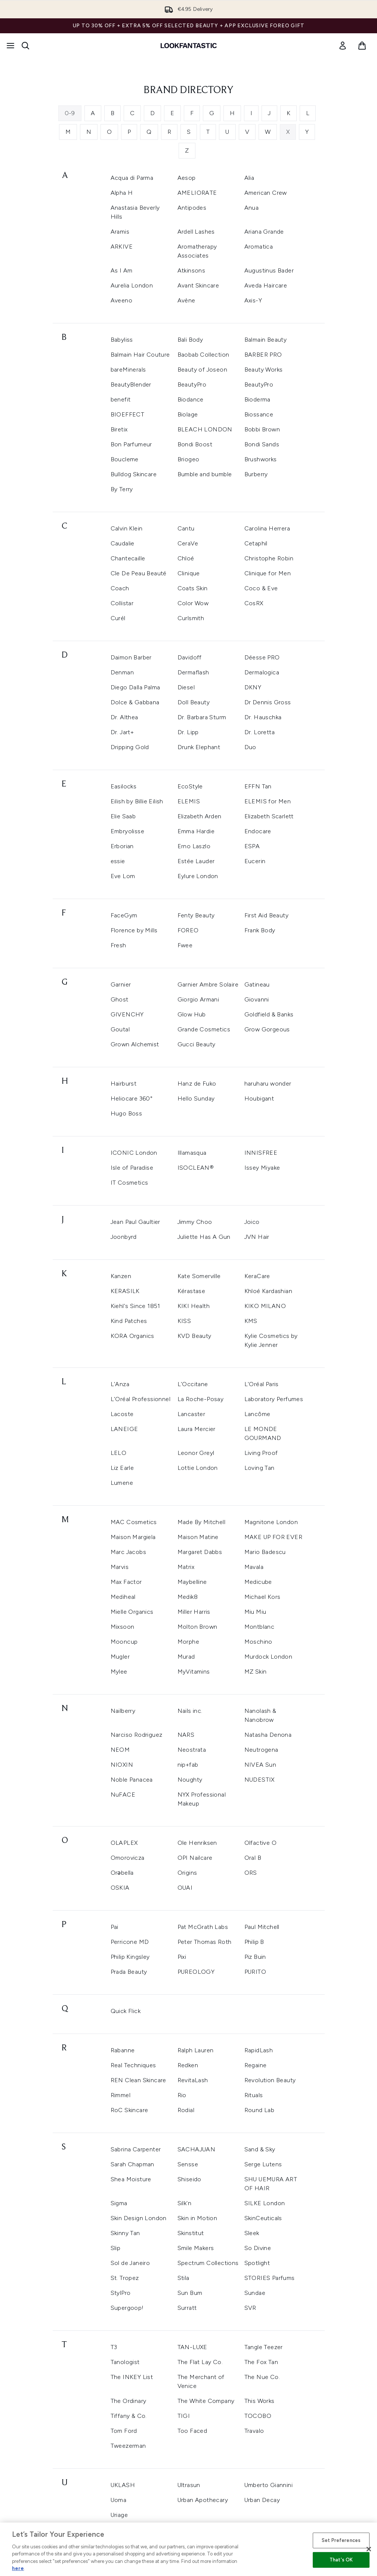 The image size is (377, 2576). What do you see at coordinates (140, 354) in the screenshot?
I see `Balmain Hair Couture` at bounding box center [140, 354].